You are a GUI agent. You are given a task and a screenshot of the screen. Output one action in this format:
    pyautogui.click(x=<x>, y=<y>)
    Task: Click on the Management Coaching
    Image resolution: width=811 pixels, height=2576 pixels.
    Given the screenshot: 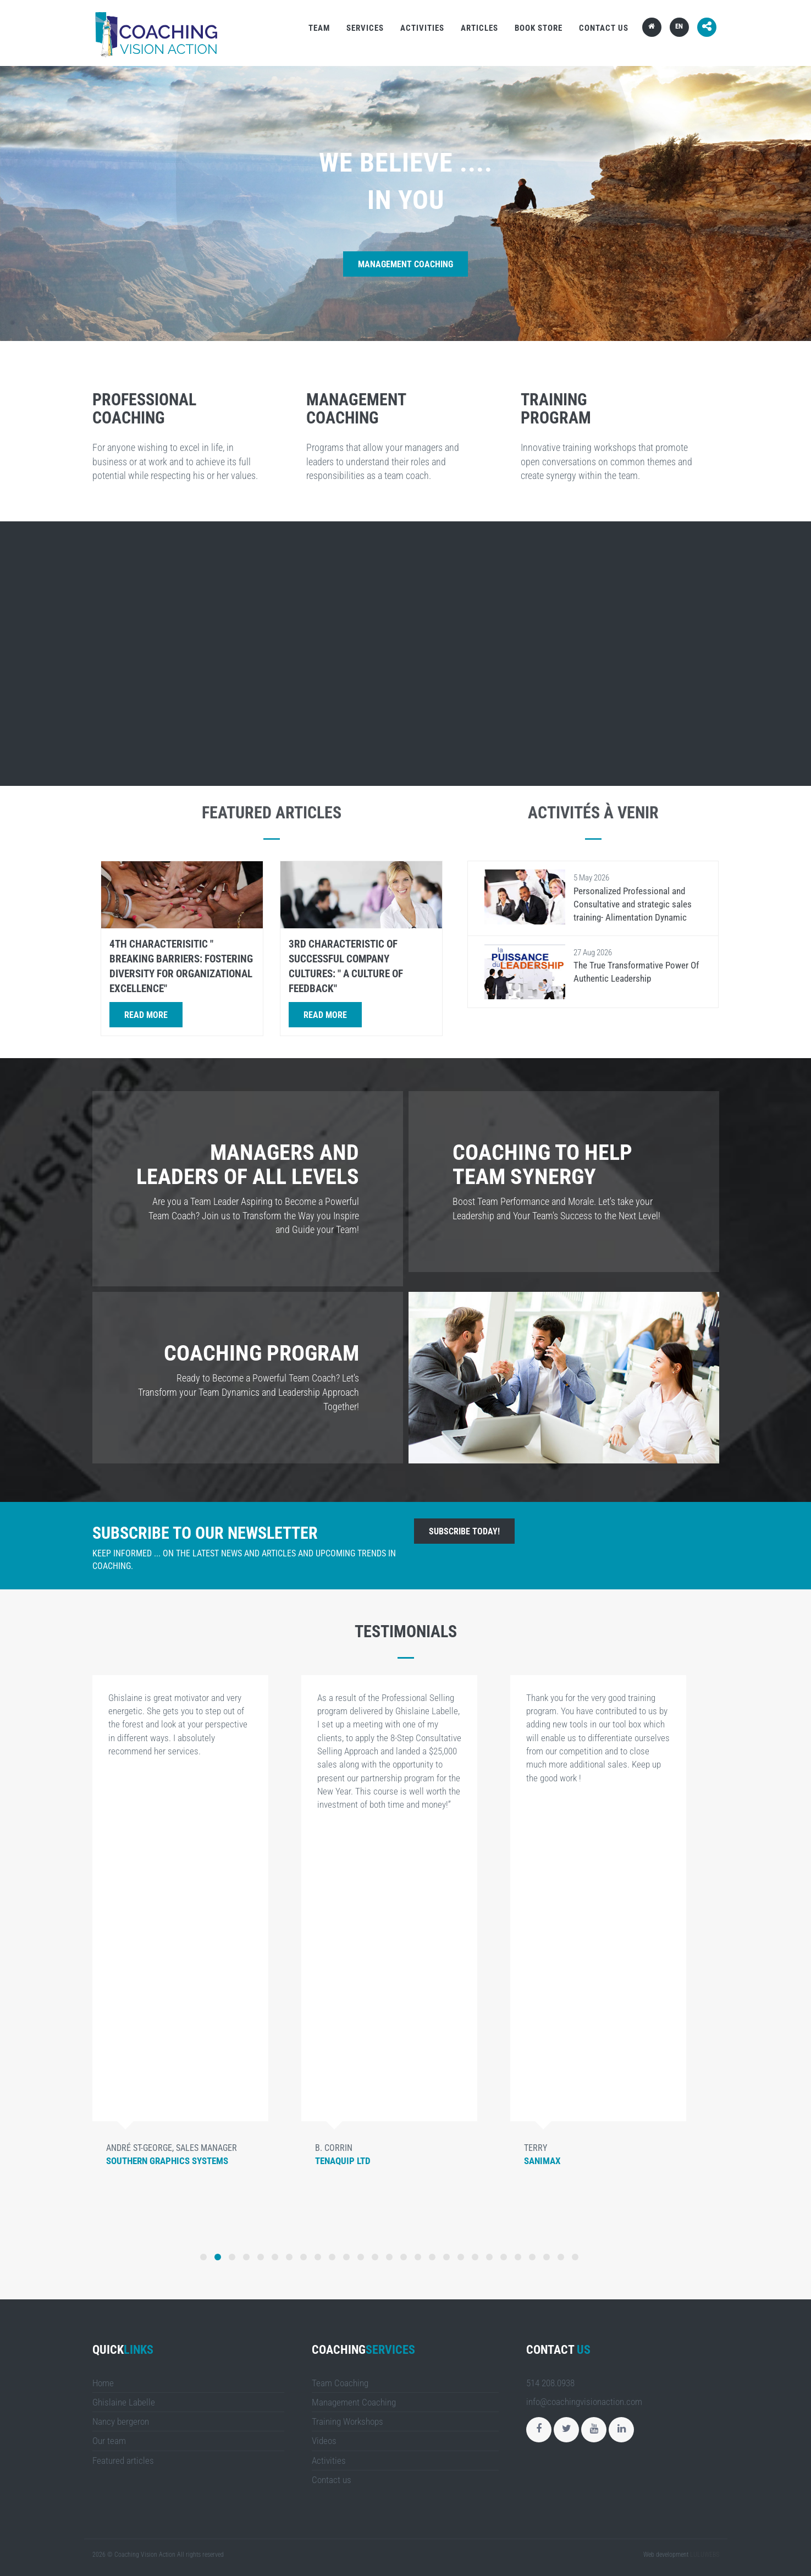 What is the action you would take?
    pyautogui.click(x=405, y=264)
    